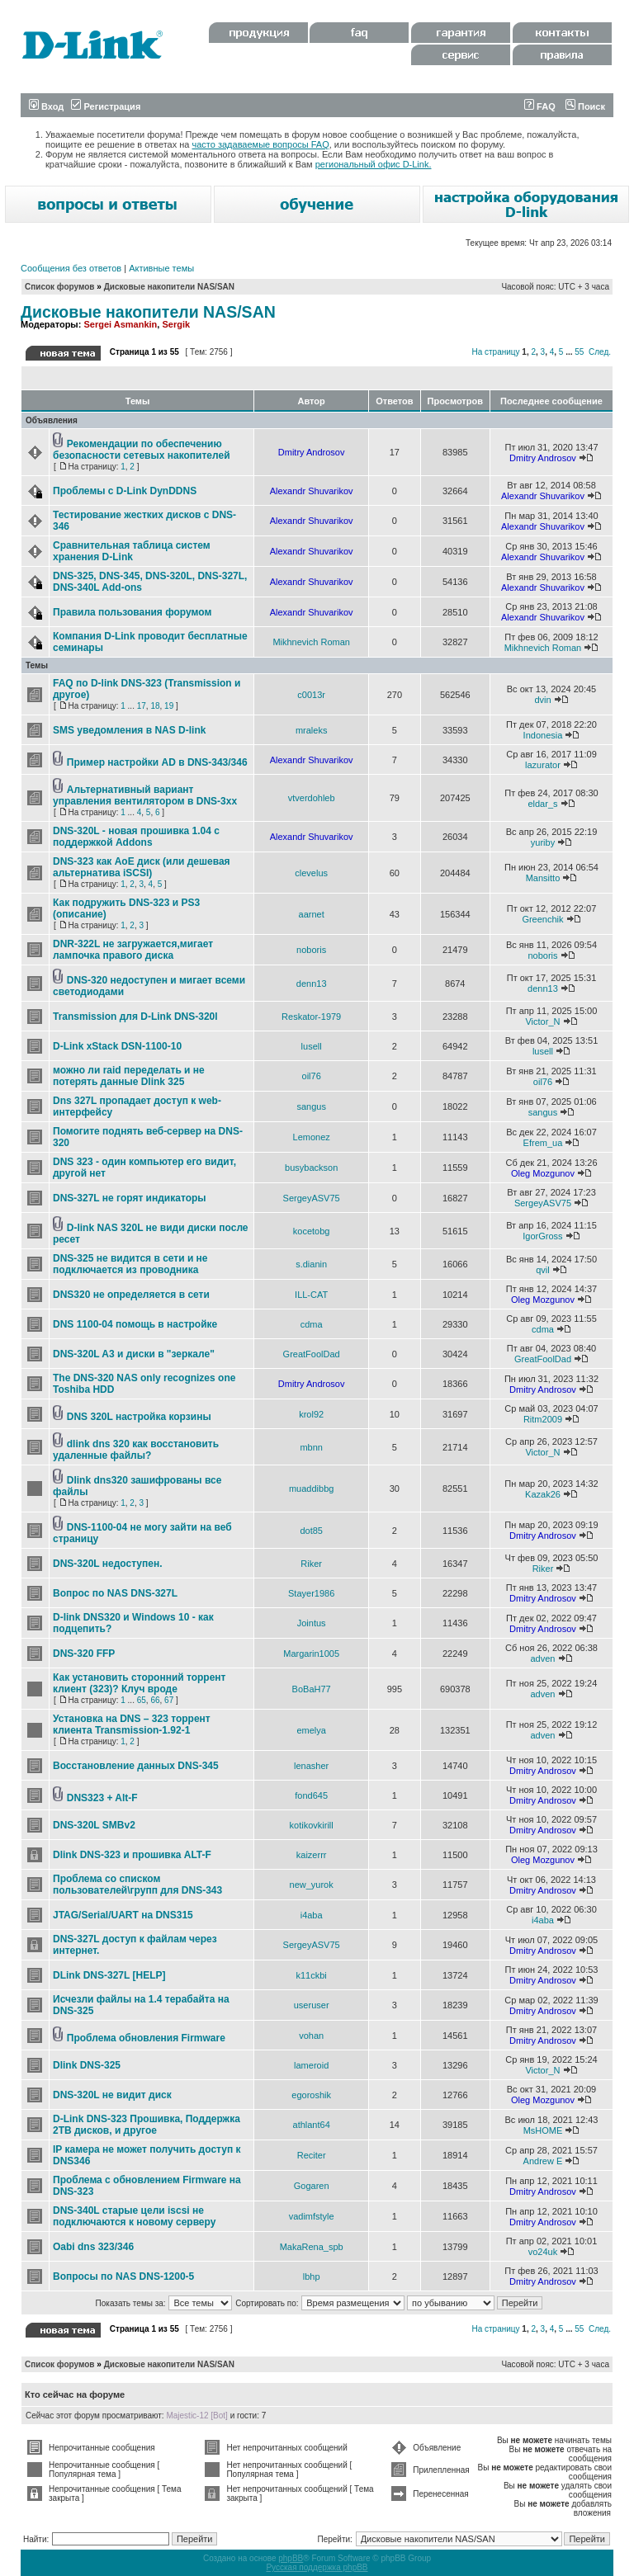  What do you see at coordinates (105, 106) in the screenshot?
I see `Регистрация` at bounding box center [105, 106].